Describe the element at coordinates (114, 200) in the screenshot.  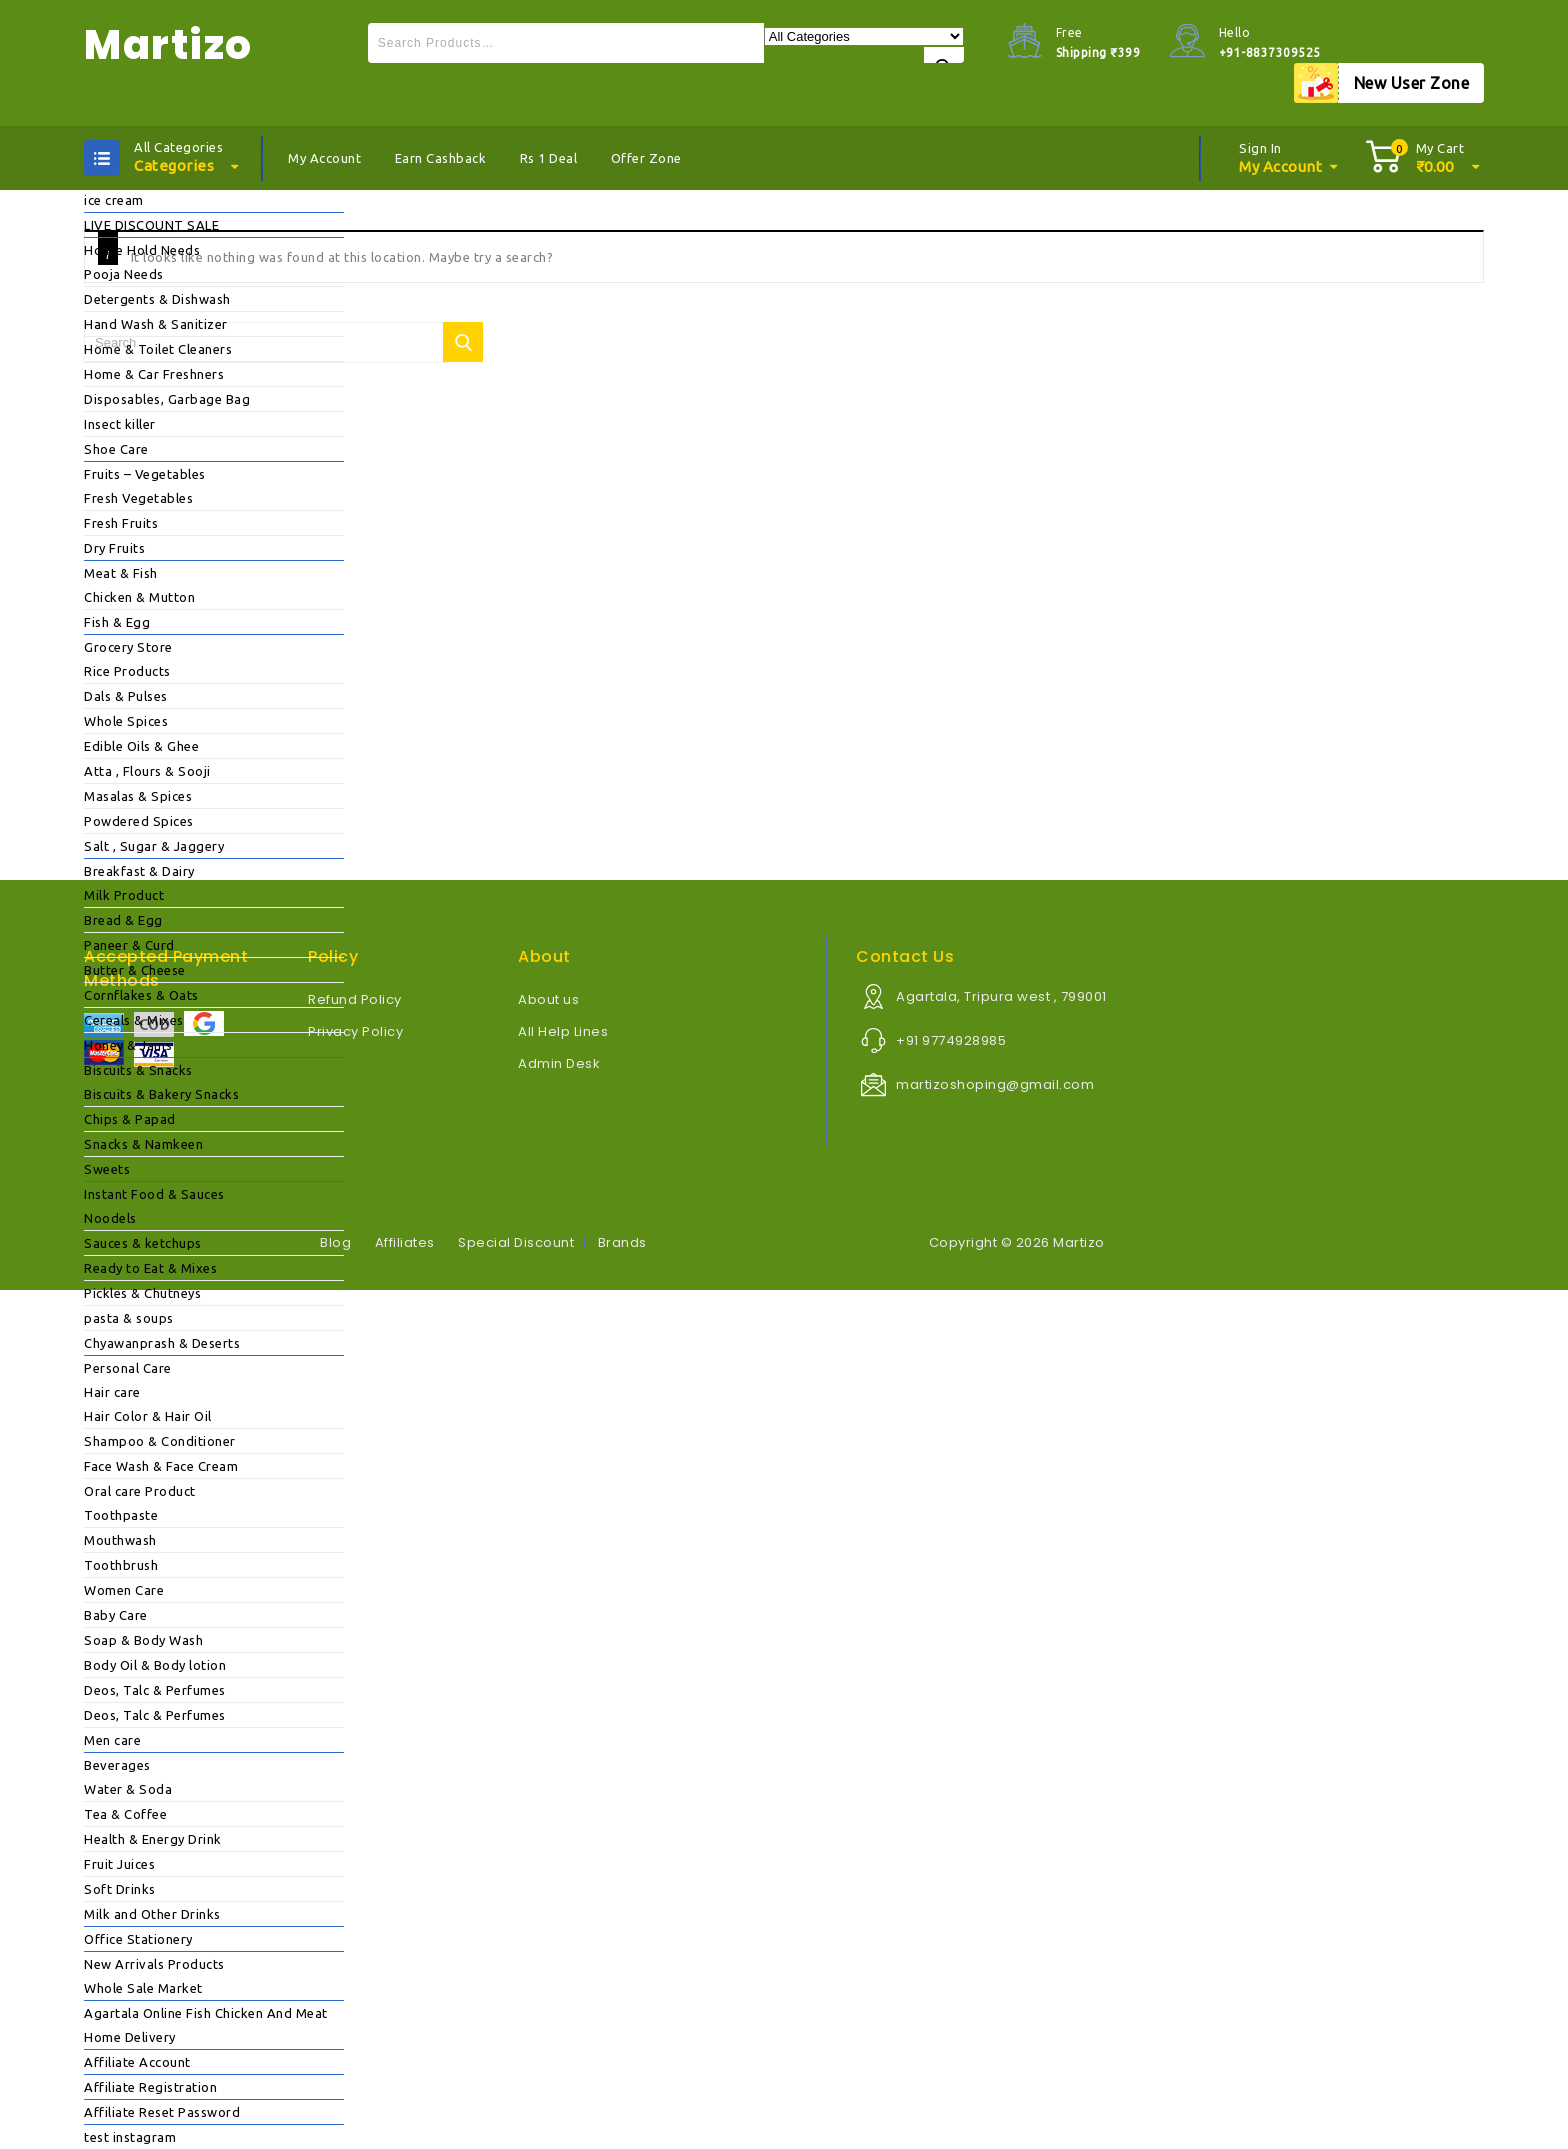
I see `ice cream` at that location.